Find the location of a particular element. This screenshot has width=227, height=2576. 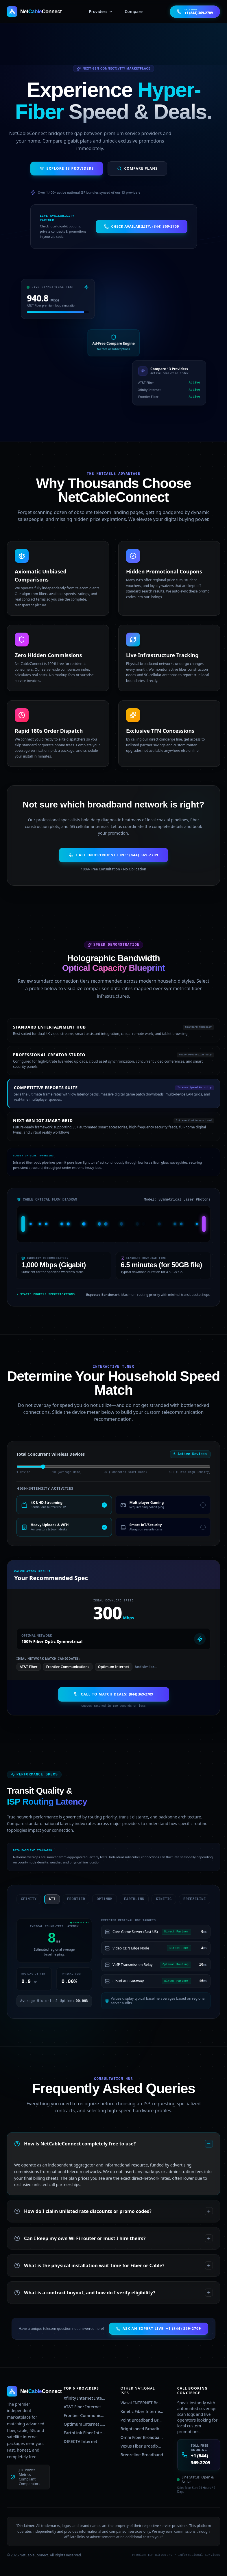

kinetic is located at coordinates (160, 1899).